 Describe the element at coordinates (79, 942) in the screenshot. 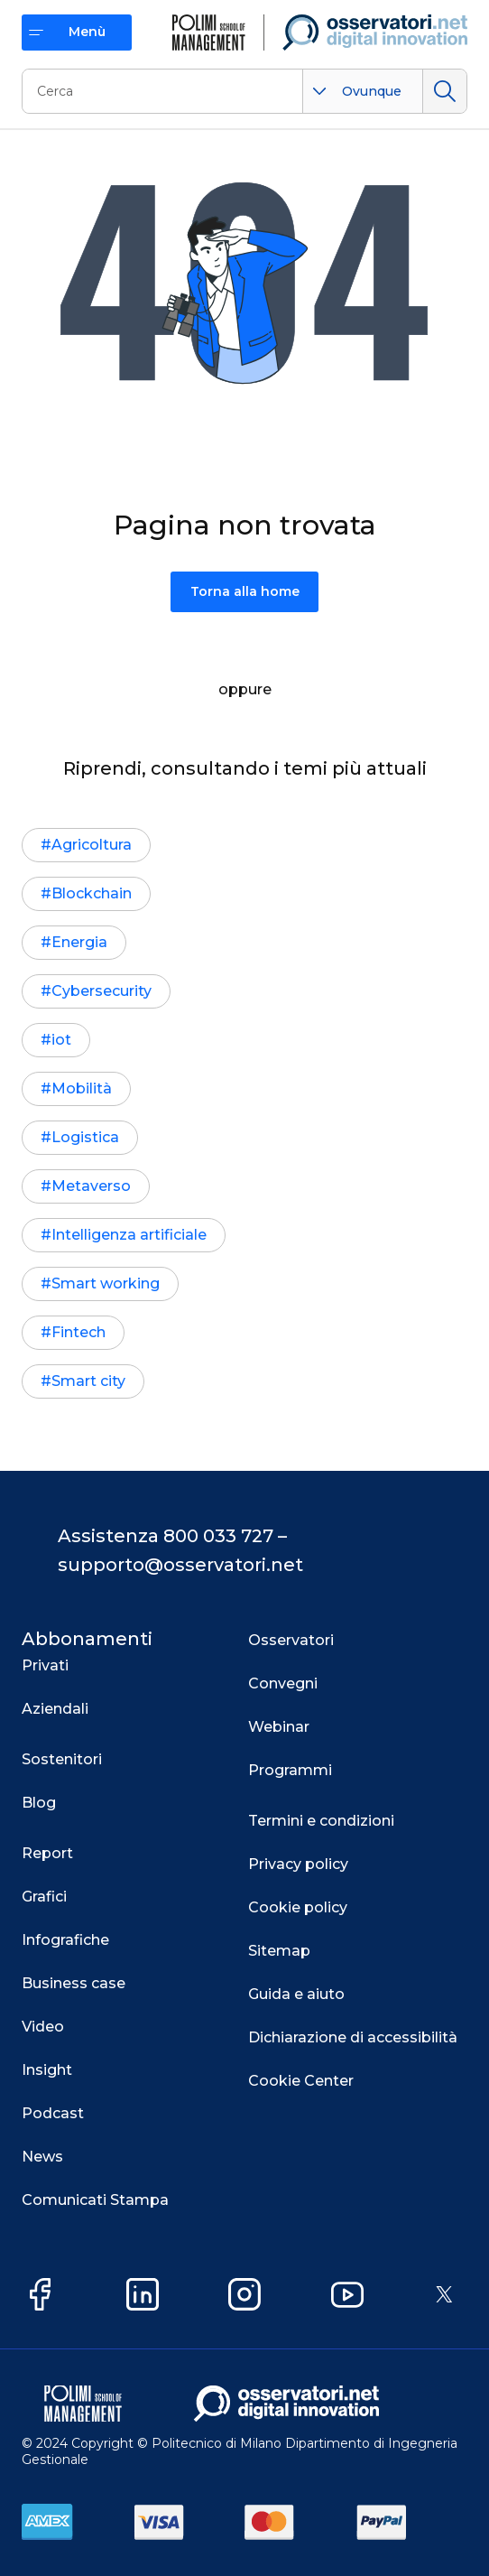

I see `Energia` at that location.